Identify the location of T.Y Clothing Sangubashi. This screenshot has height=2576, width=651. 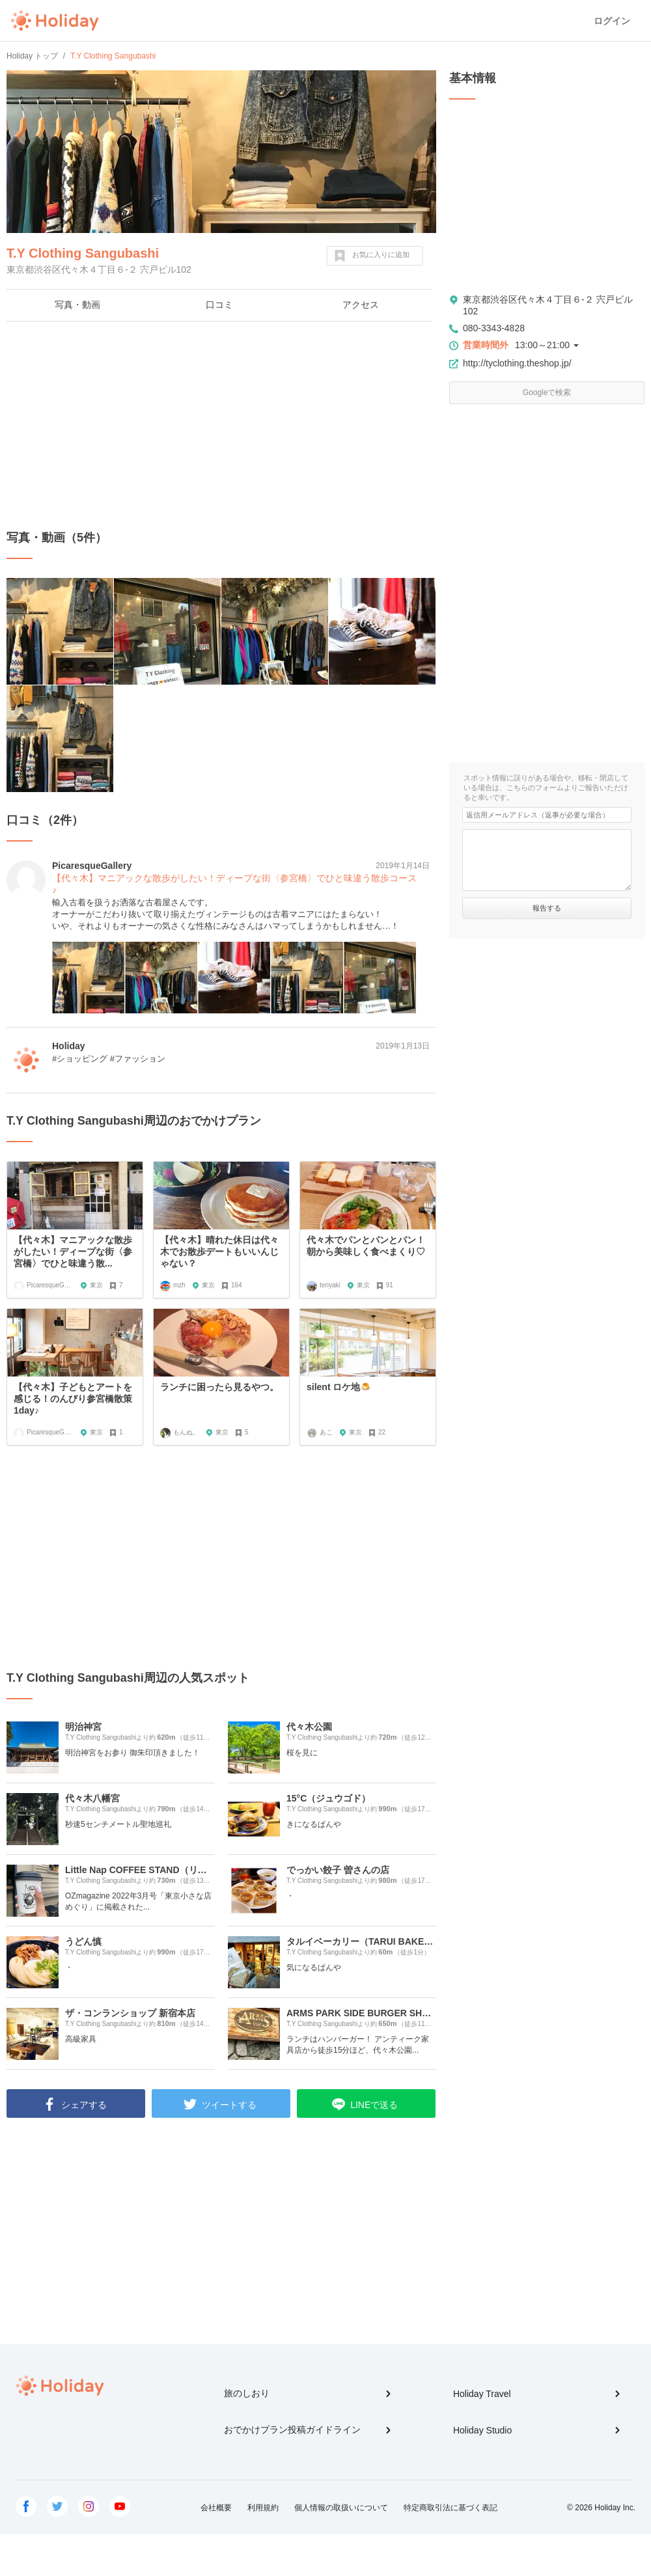
(83, 253).